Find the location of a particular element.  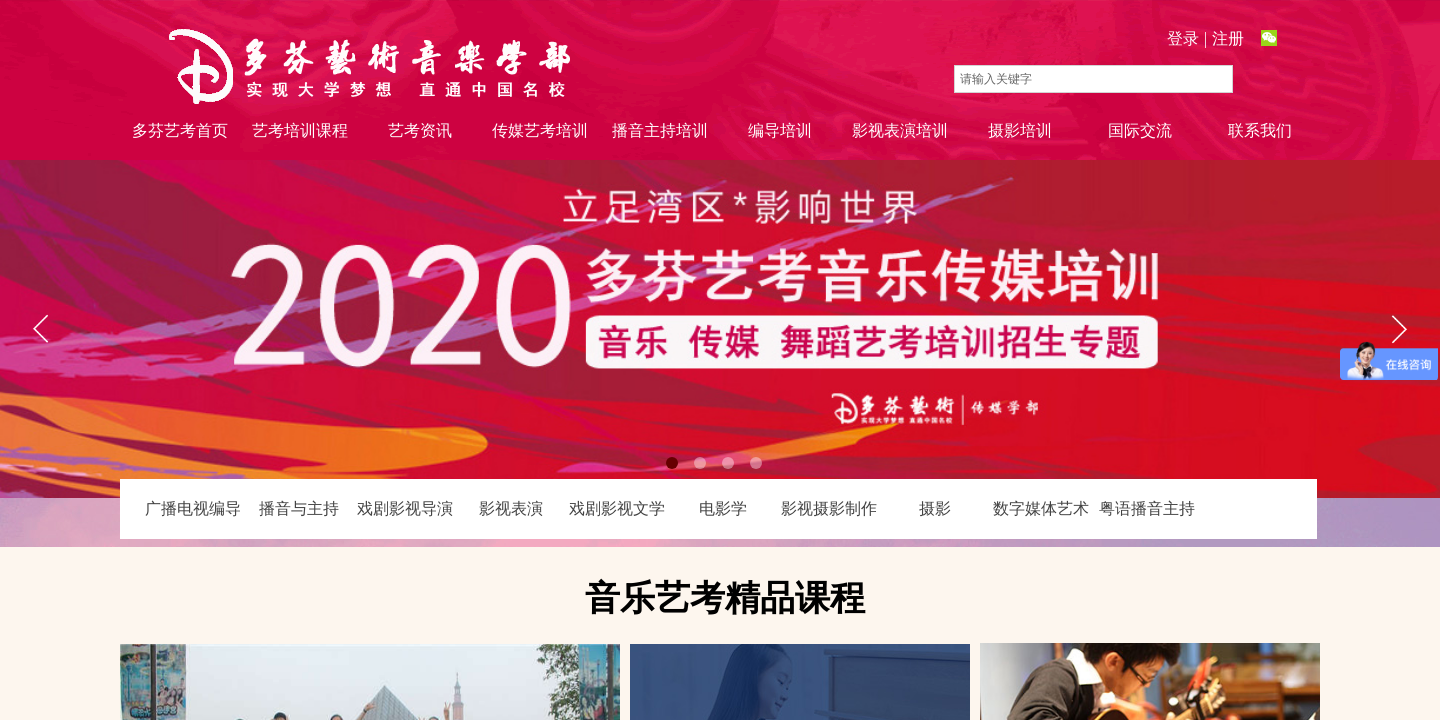

戏剧影视文学 is located at coordinates (617, 508).